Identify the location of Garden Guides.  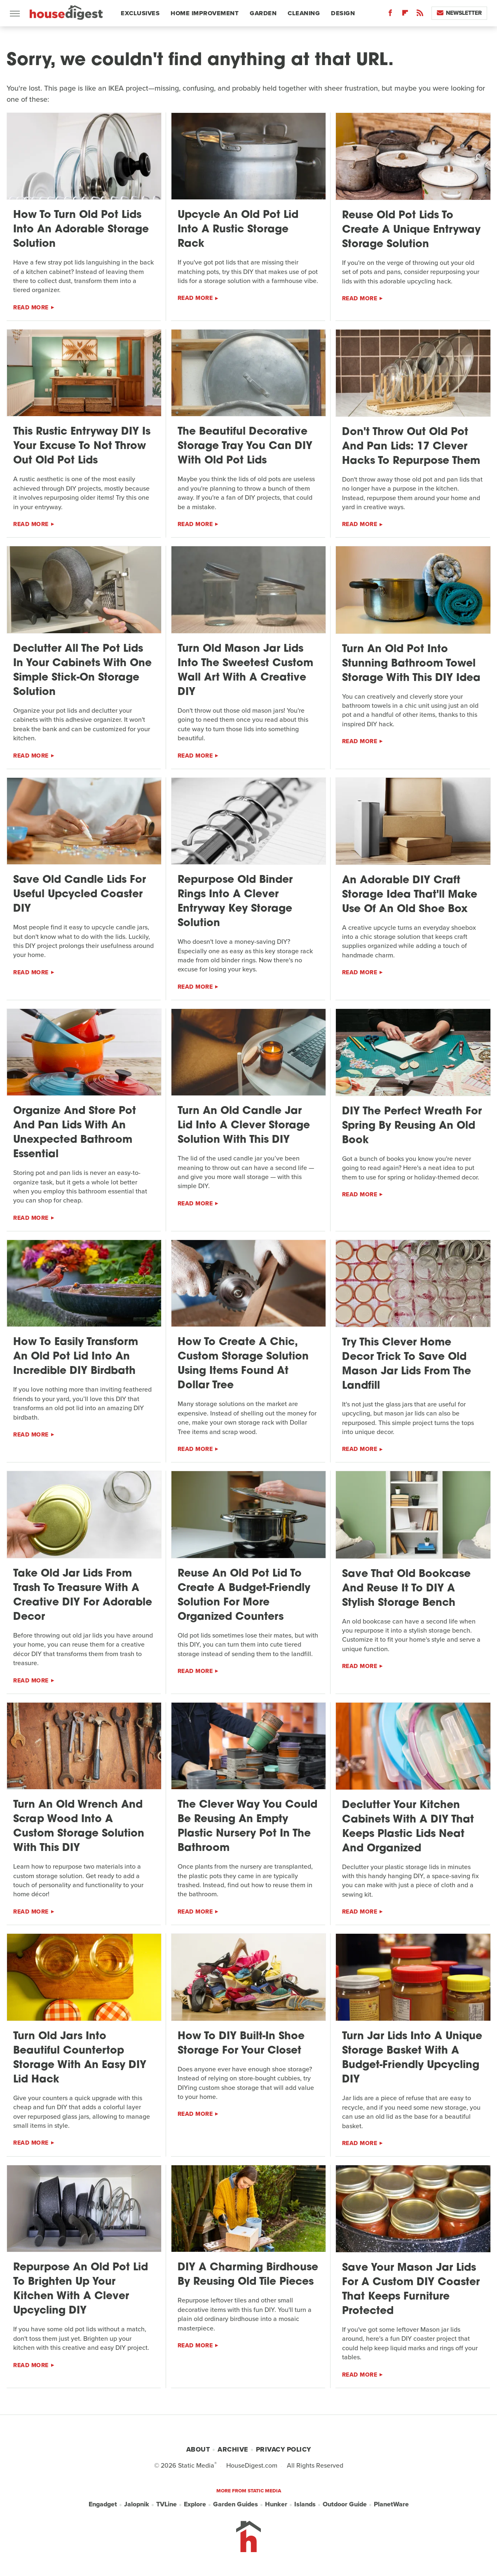
(235, 2504).